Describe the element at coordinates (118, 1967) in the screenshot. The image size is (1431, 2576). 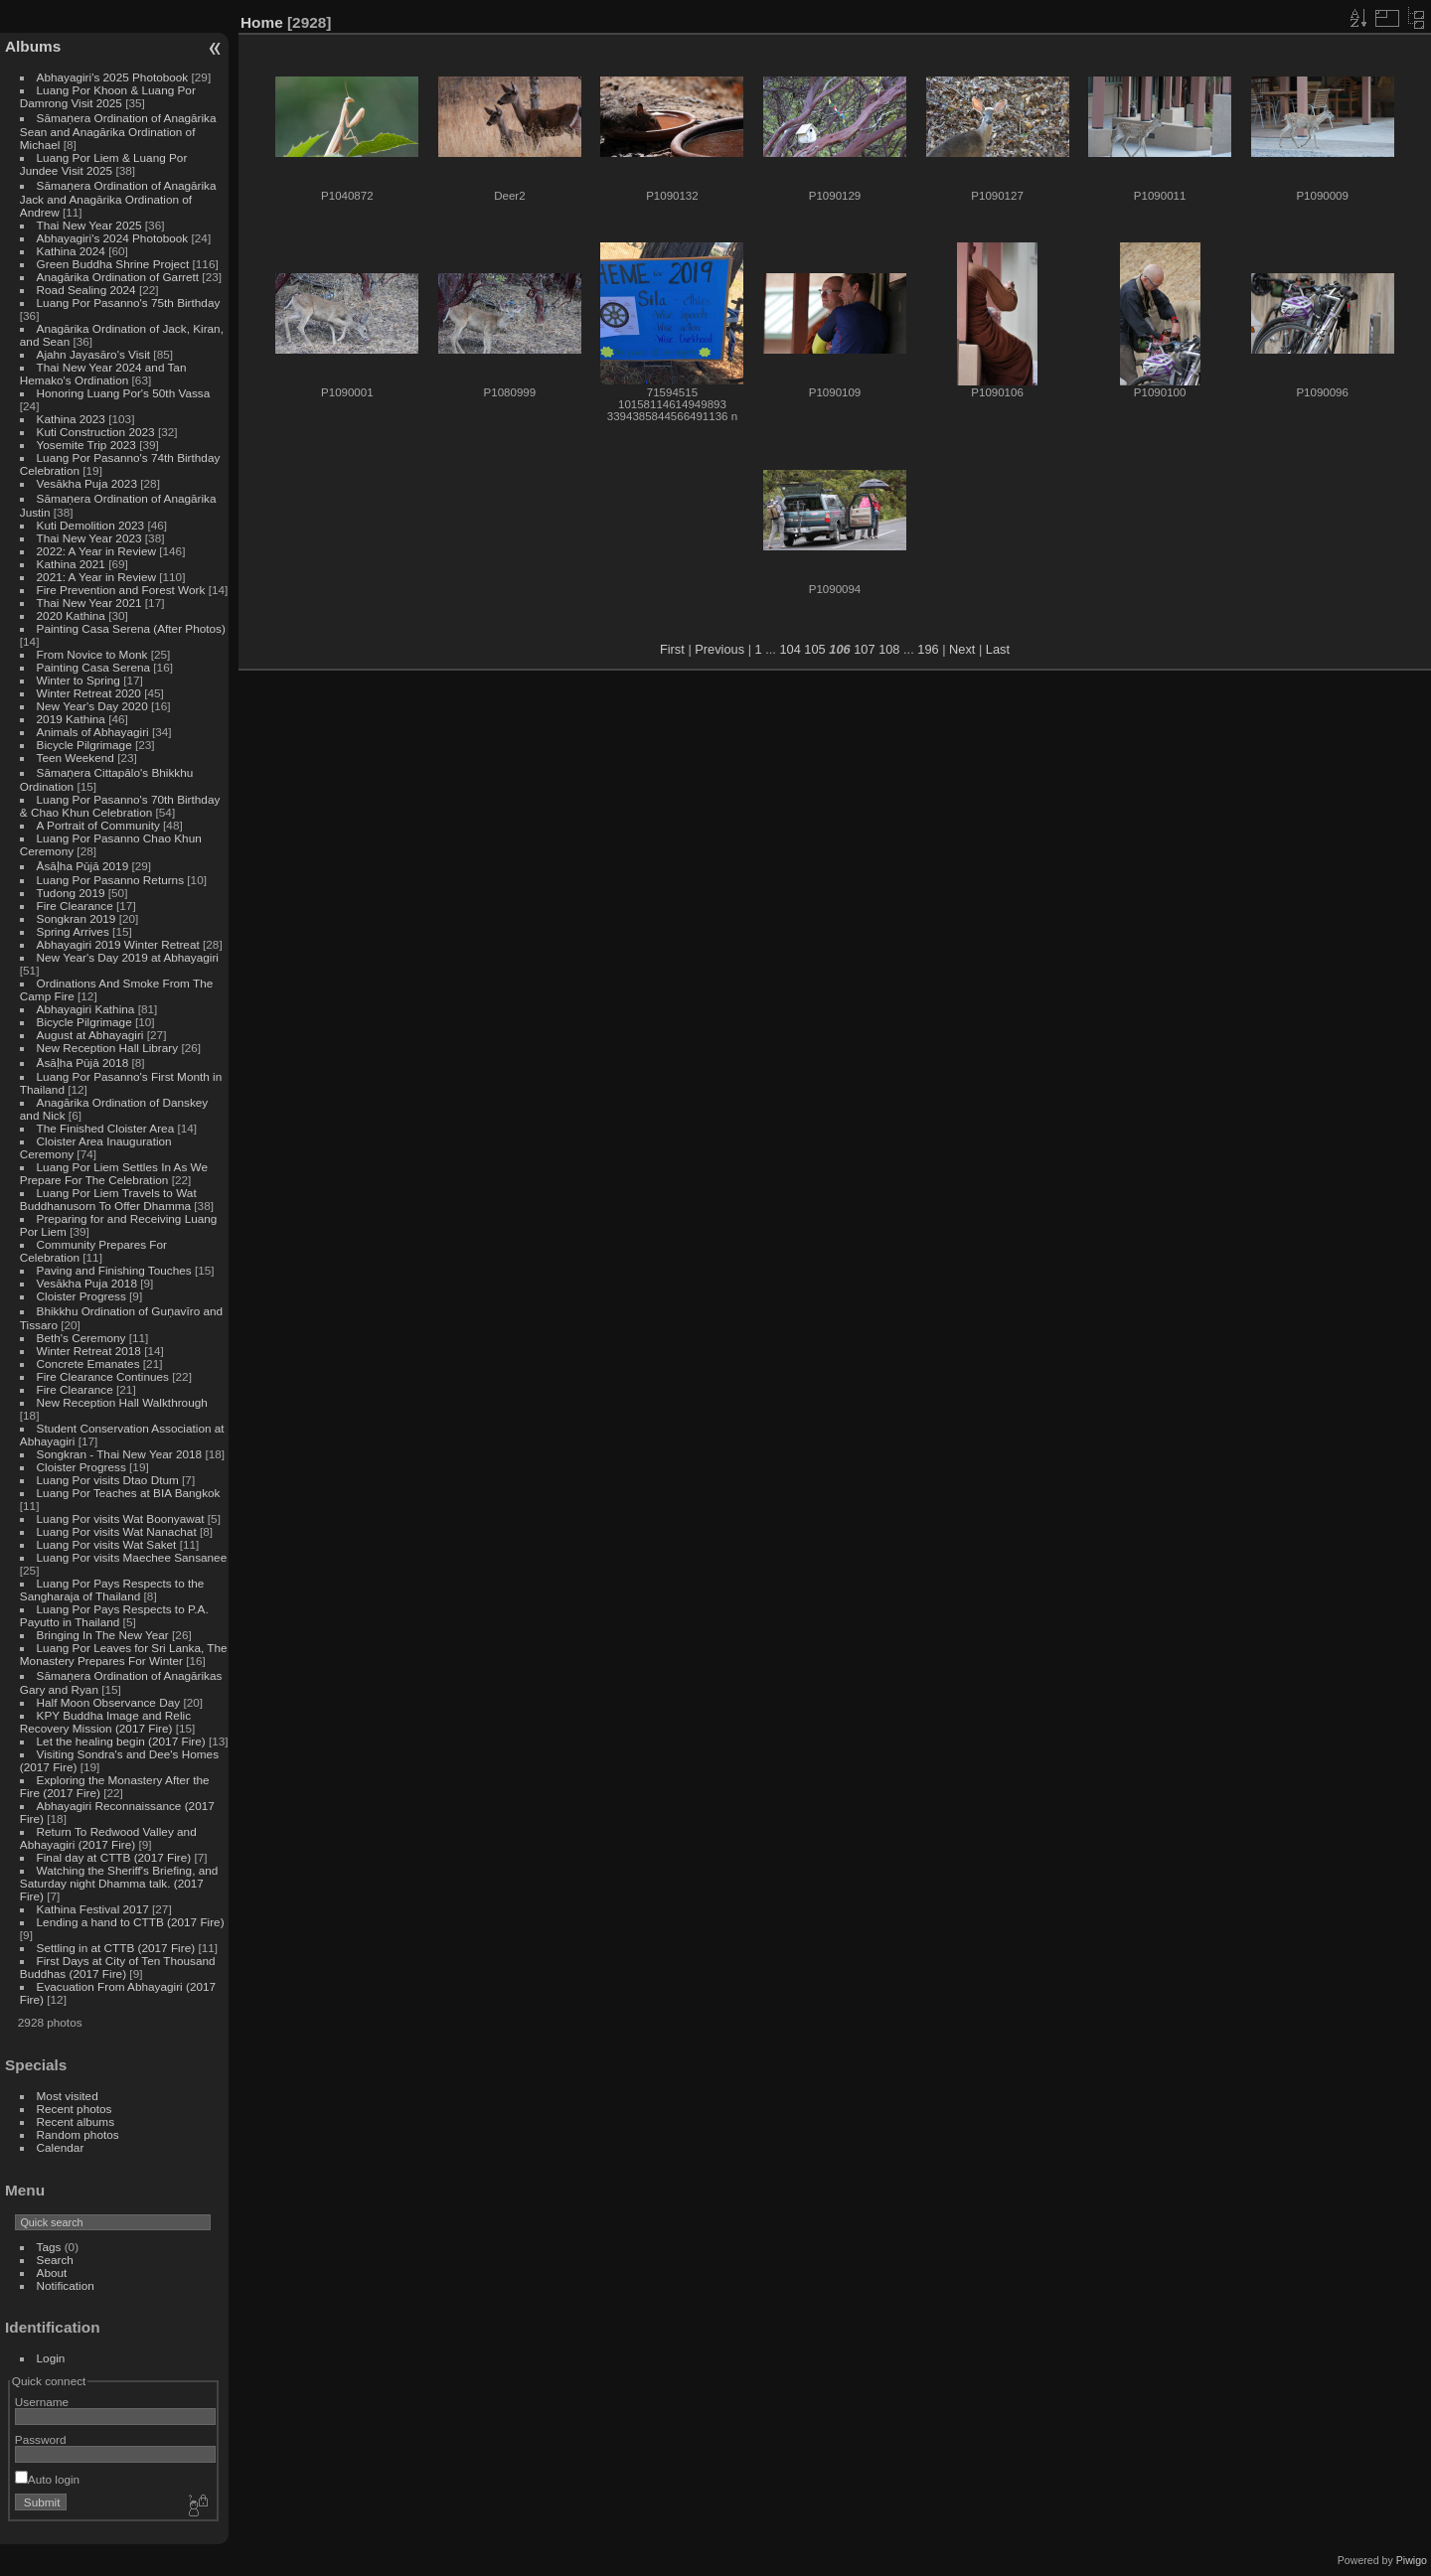
I see `First Days at City of Ten Thousand Buddhas (2017 Fire)` at that location.